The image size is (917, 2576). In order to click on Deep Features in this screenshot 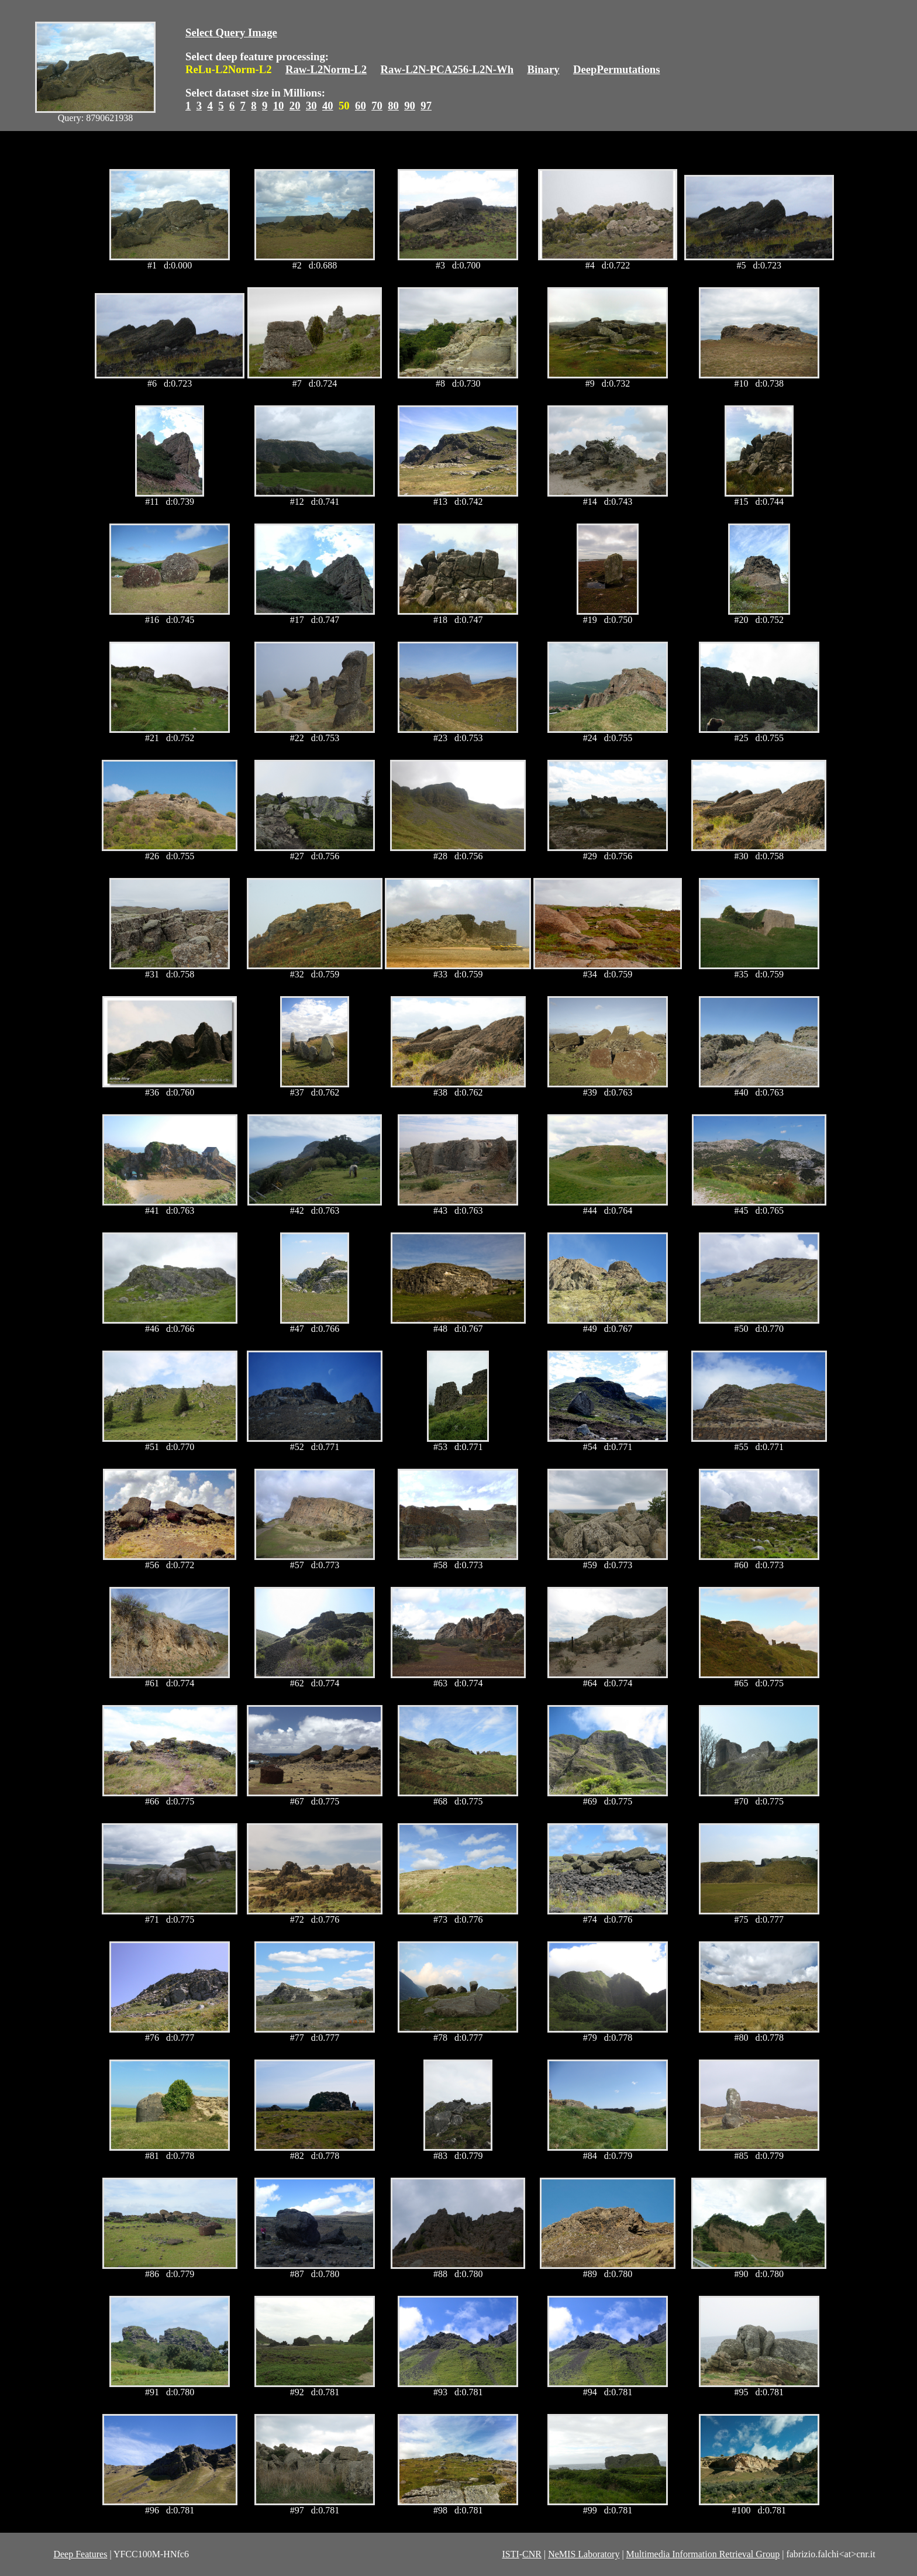, I will do `click(80, 2554)`.